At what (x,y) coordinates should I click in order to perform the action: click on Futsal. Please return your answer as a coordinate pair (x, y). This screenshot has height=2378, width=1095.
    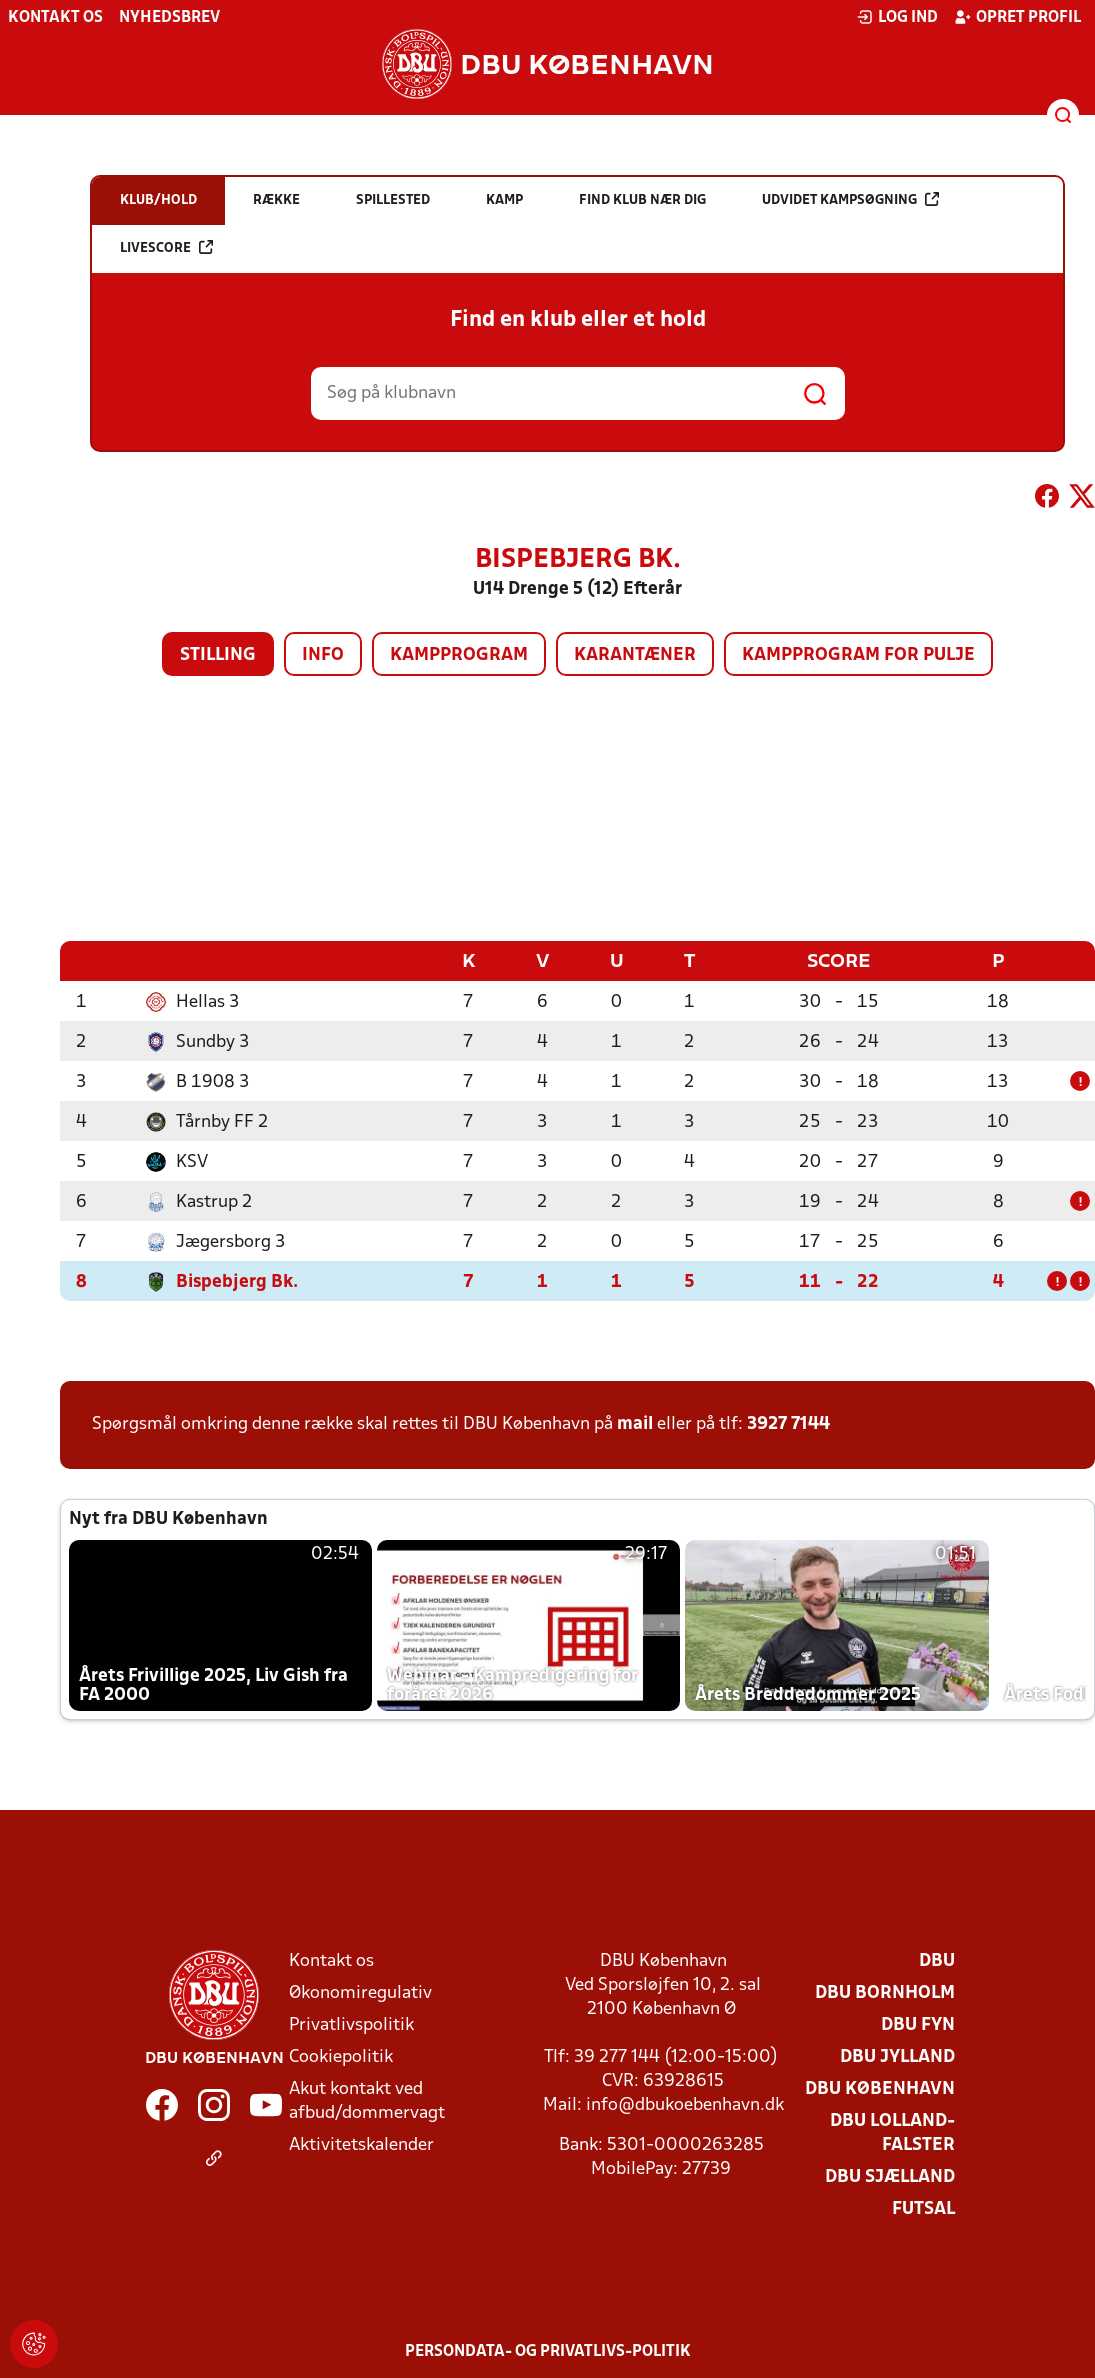
    Looking at the image, I should click on (923, 2208).